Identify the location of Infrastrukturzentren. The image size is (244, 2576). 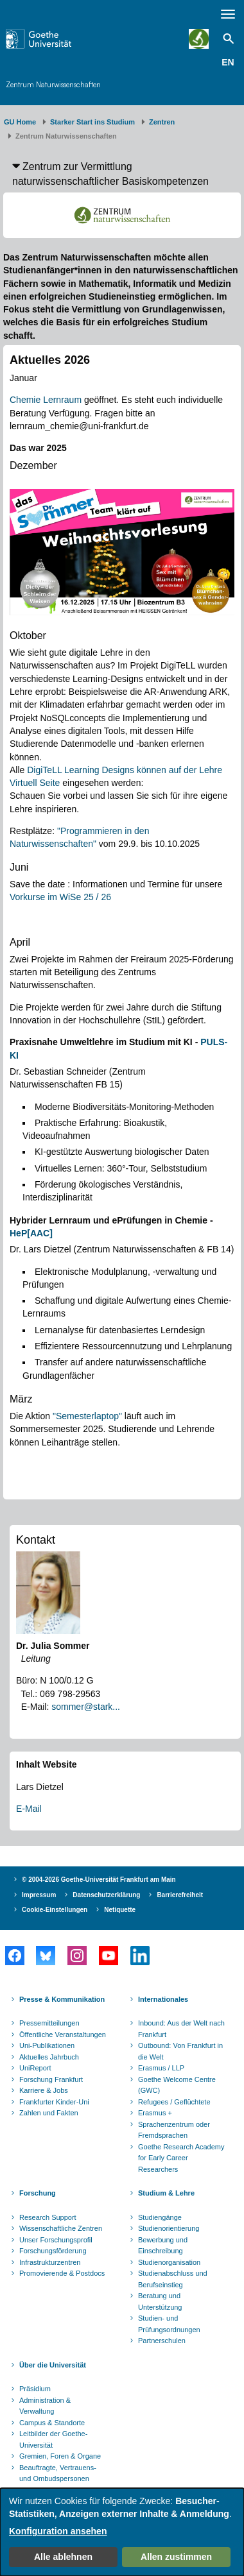
(49, 2262).